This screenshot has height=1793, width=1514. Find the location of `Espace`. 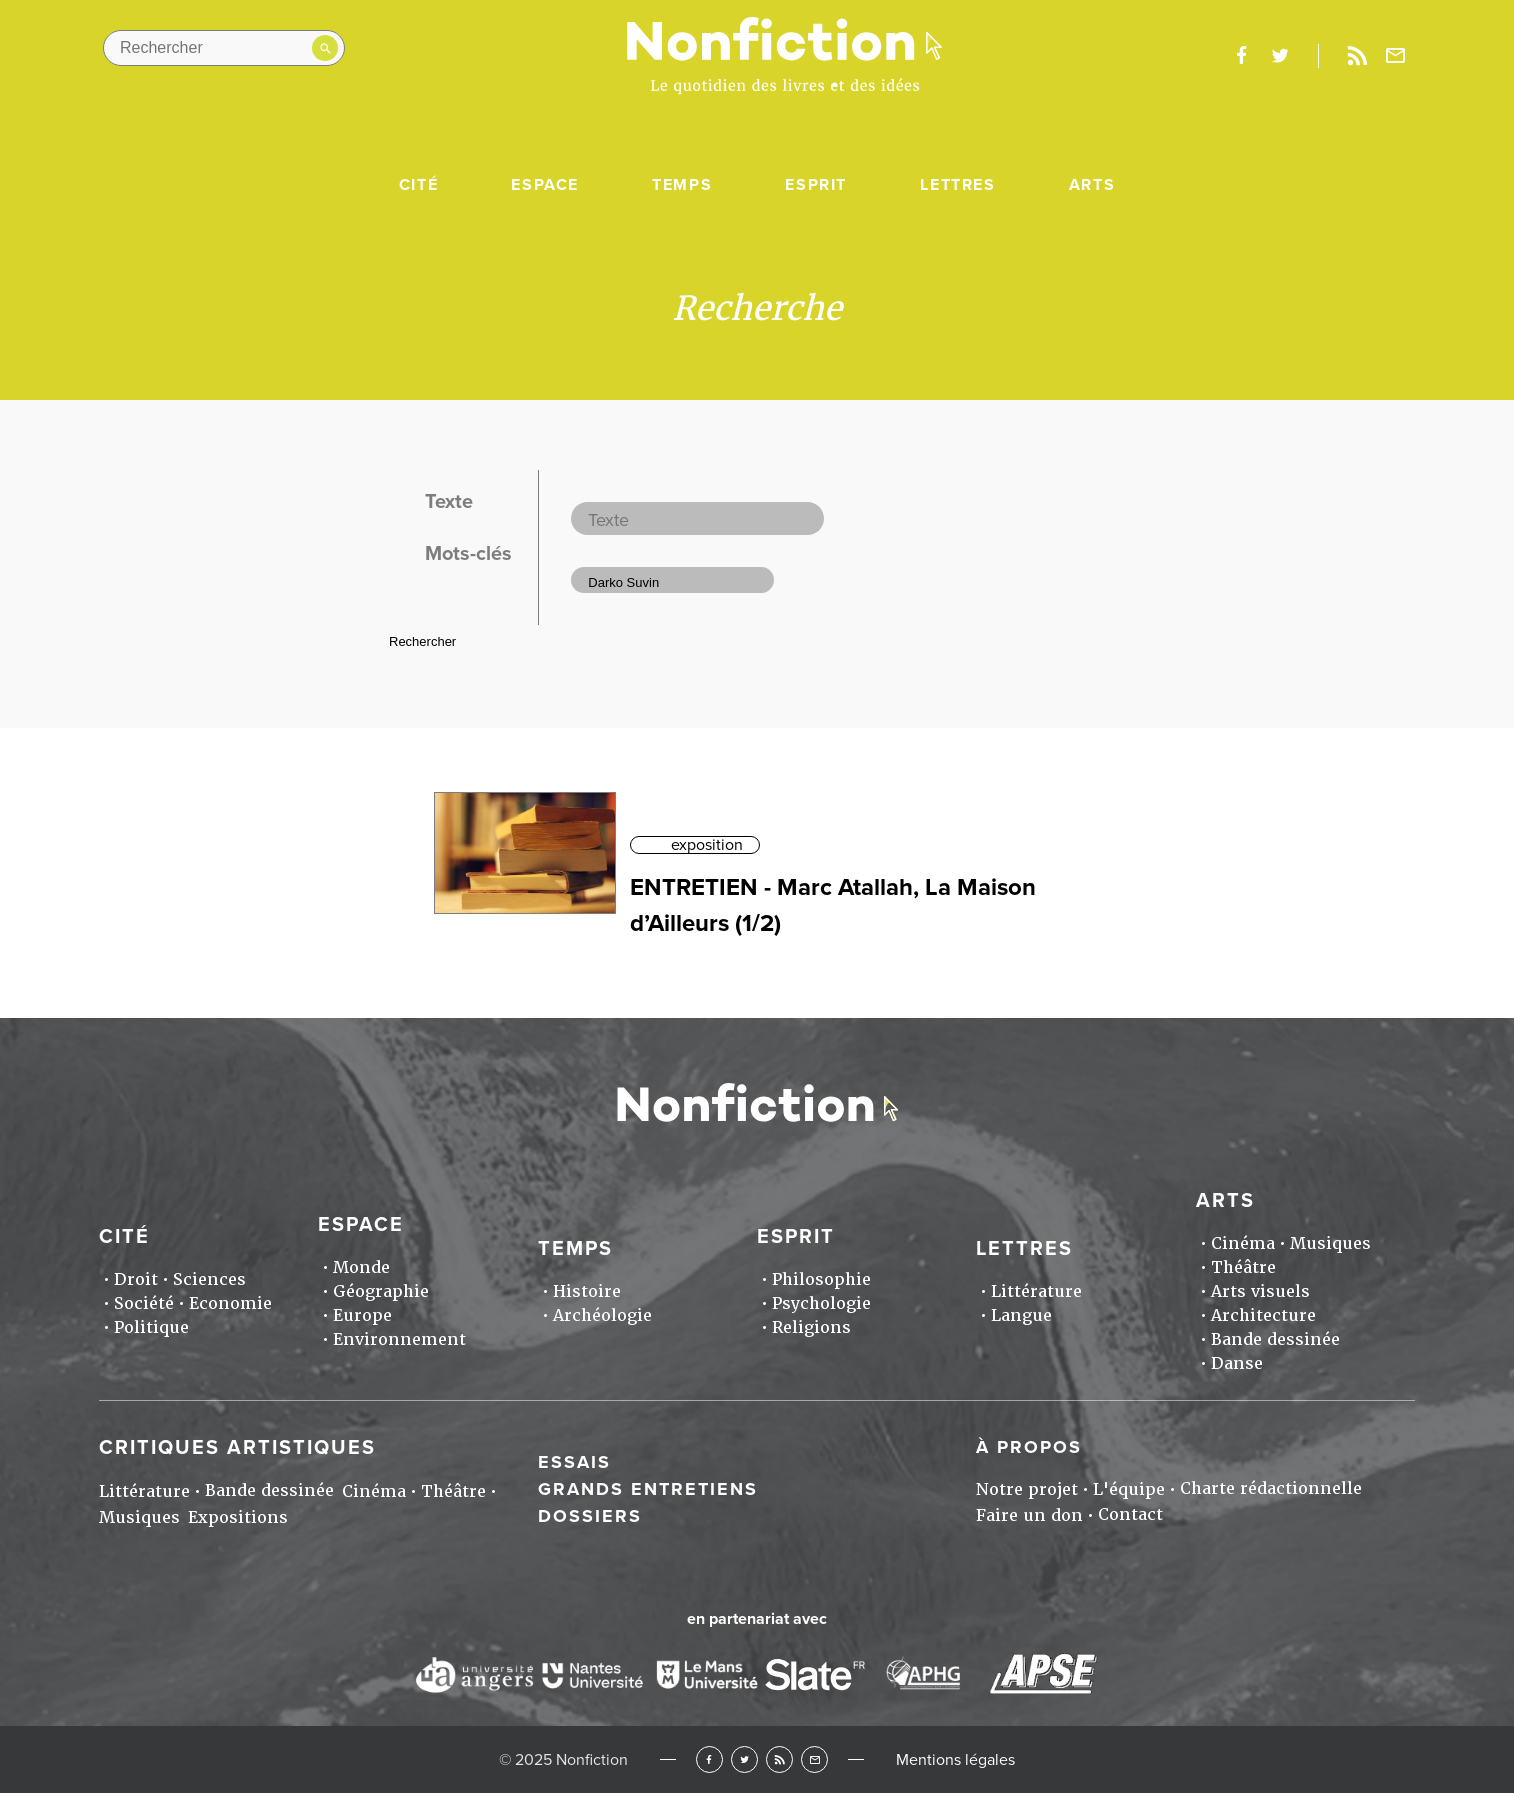

Espace is located at coordinates (545, 185).